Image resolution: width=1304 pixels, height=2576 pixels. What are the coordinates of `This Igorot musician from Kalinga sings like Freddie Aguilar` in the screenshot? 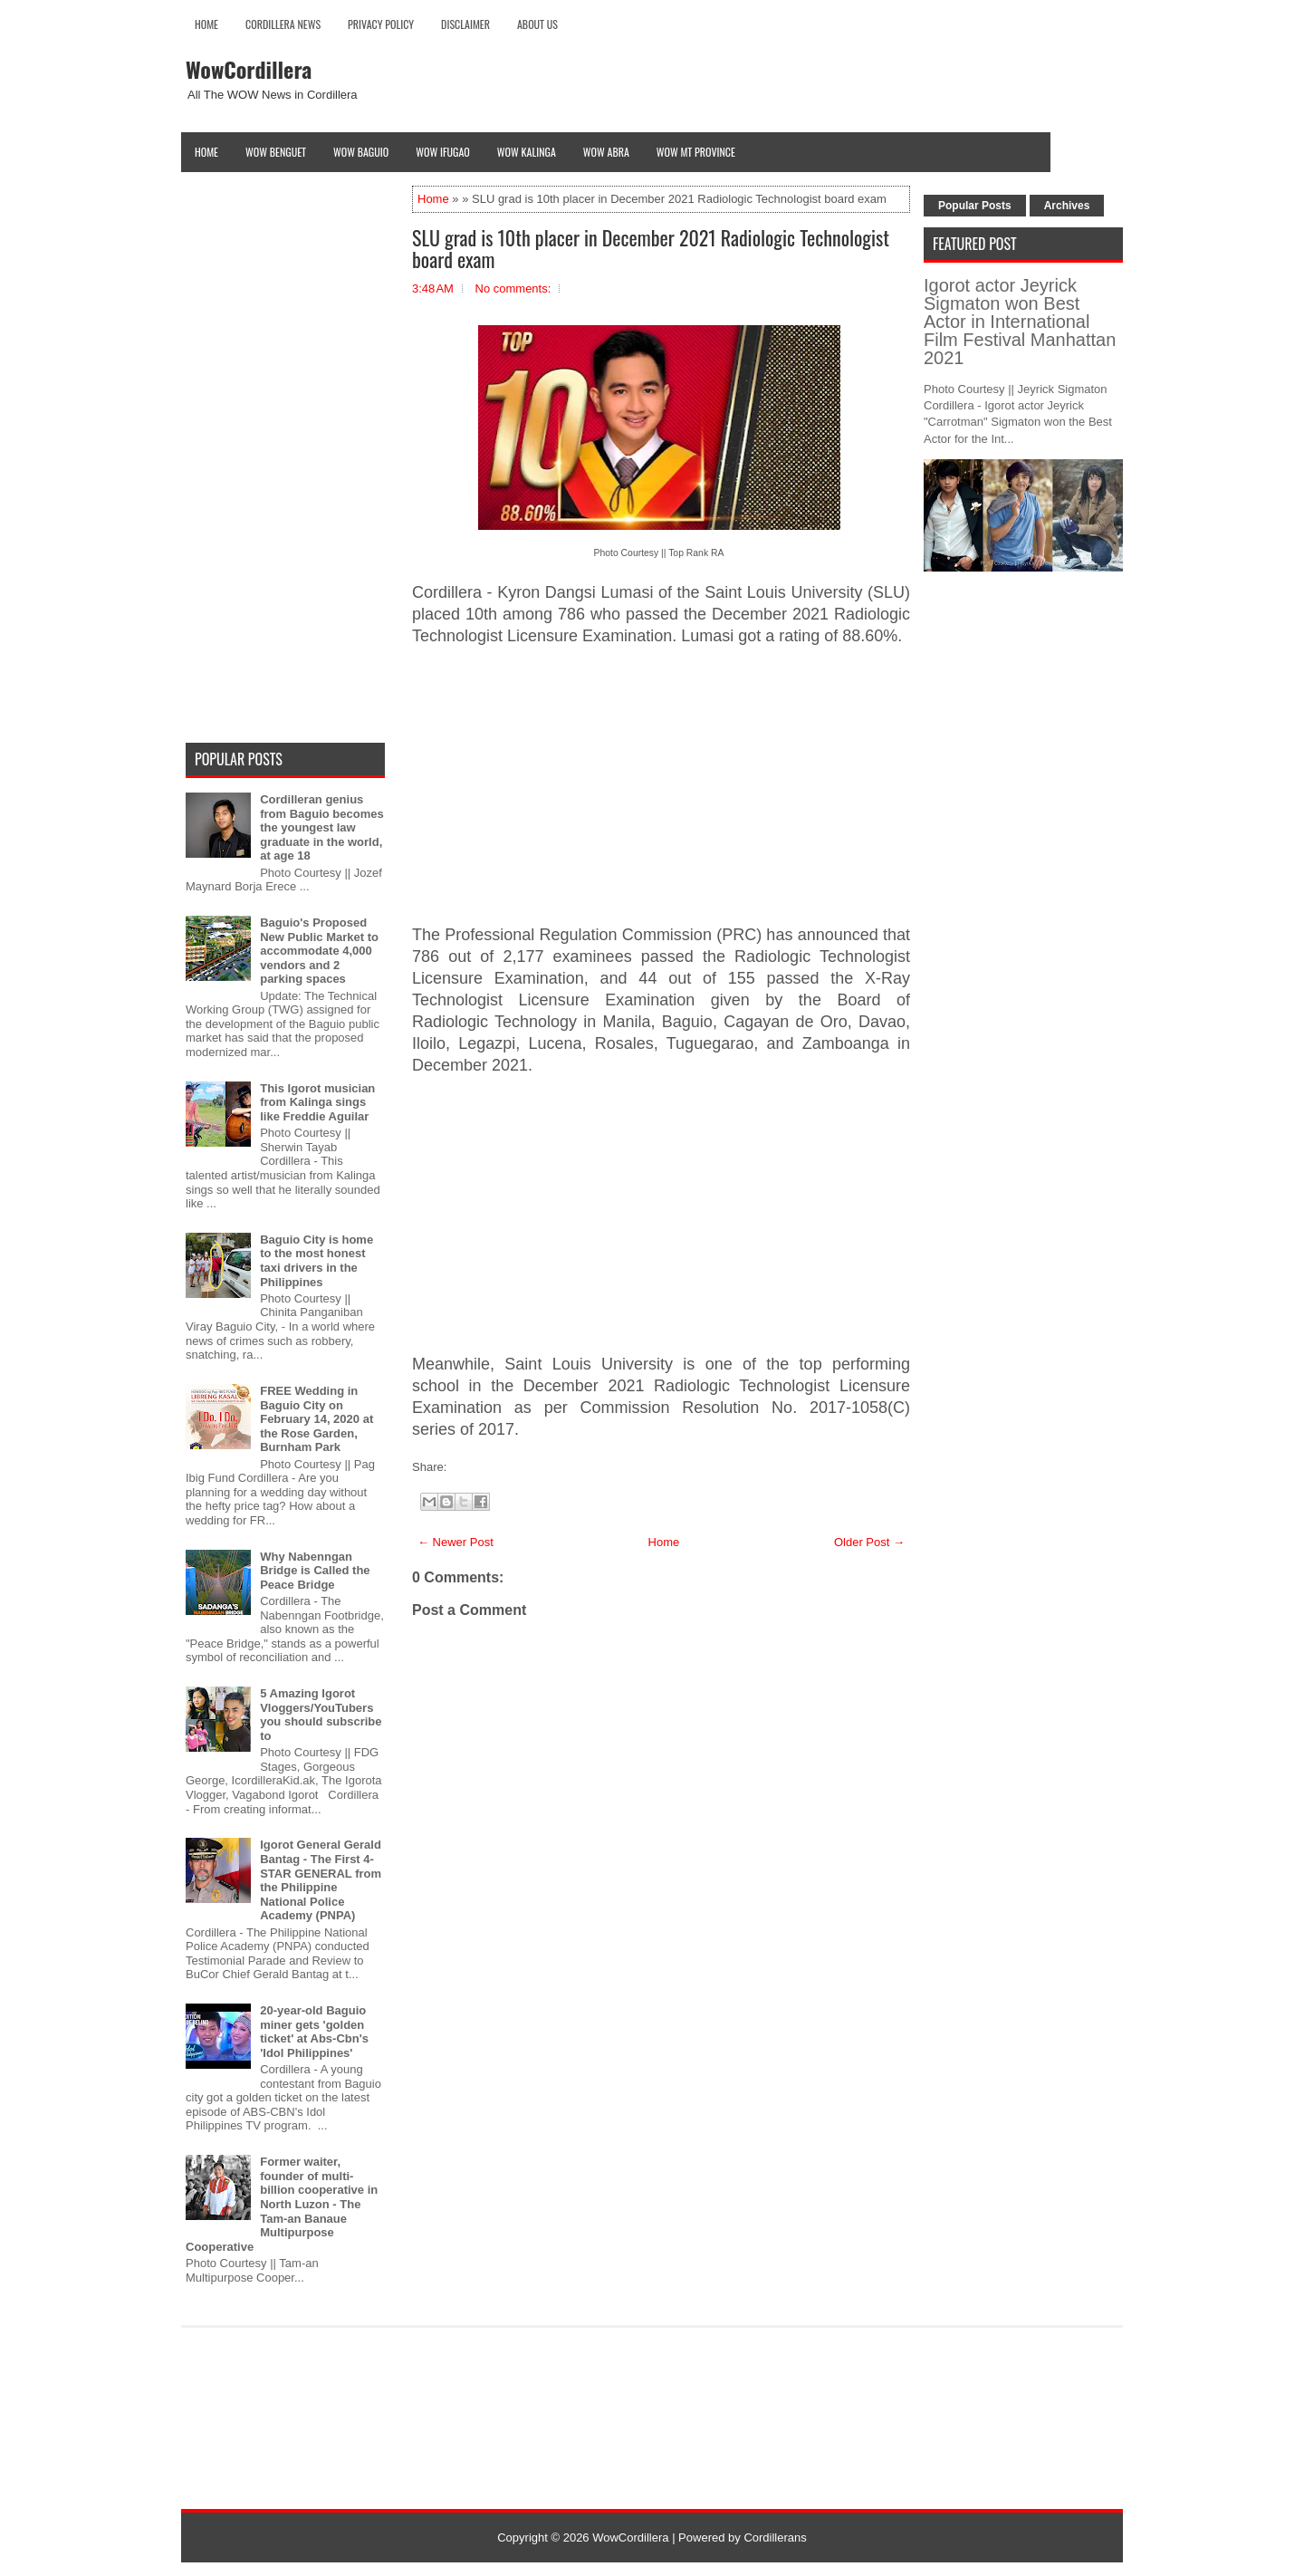 It's located at (317, 1102).